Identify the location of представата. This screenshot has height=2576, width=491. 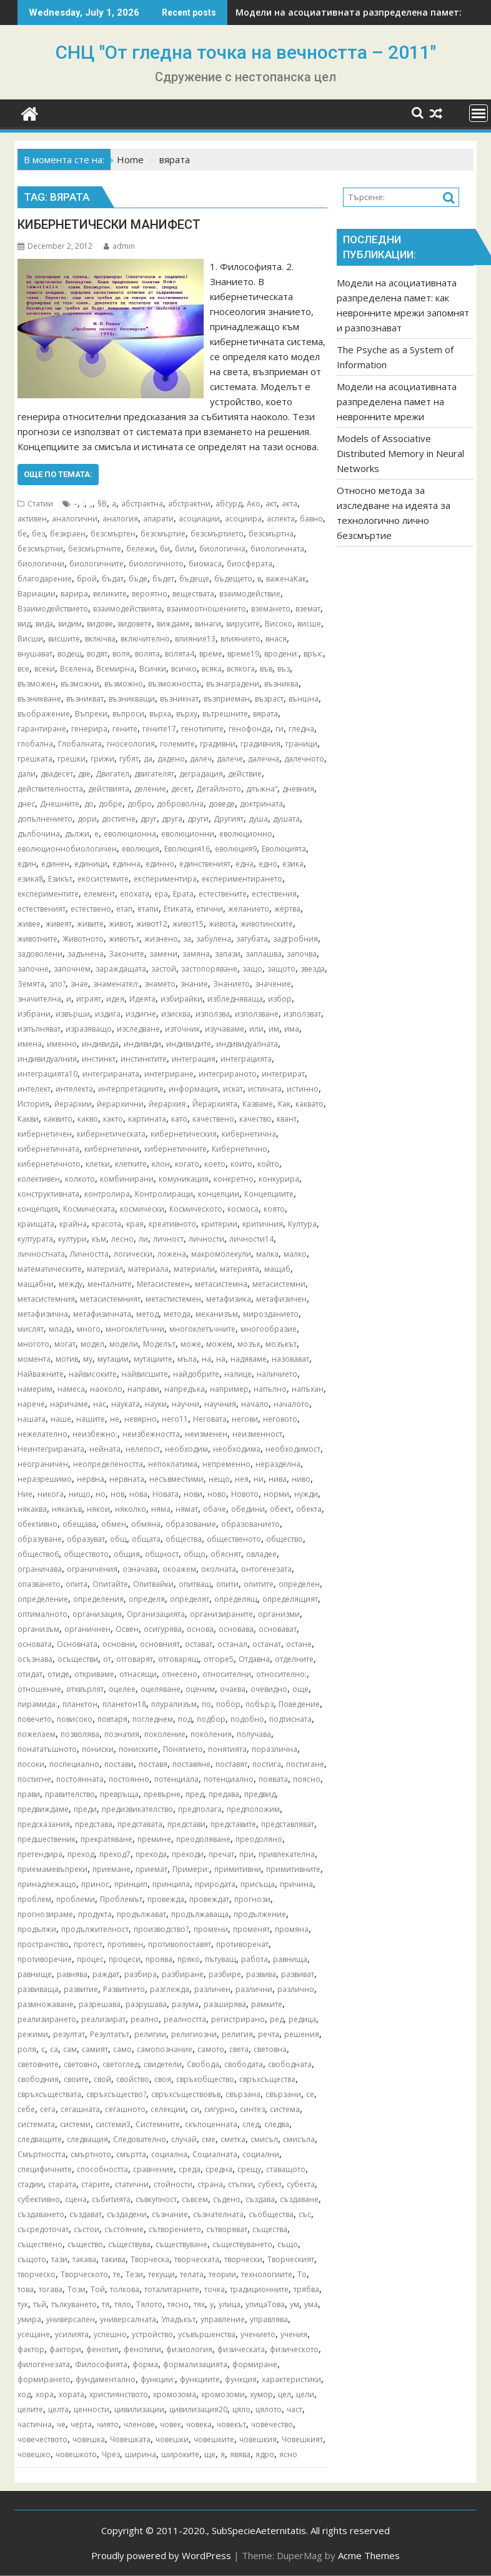
(139, 1824).